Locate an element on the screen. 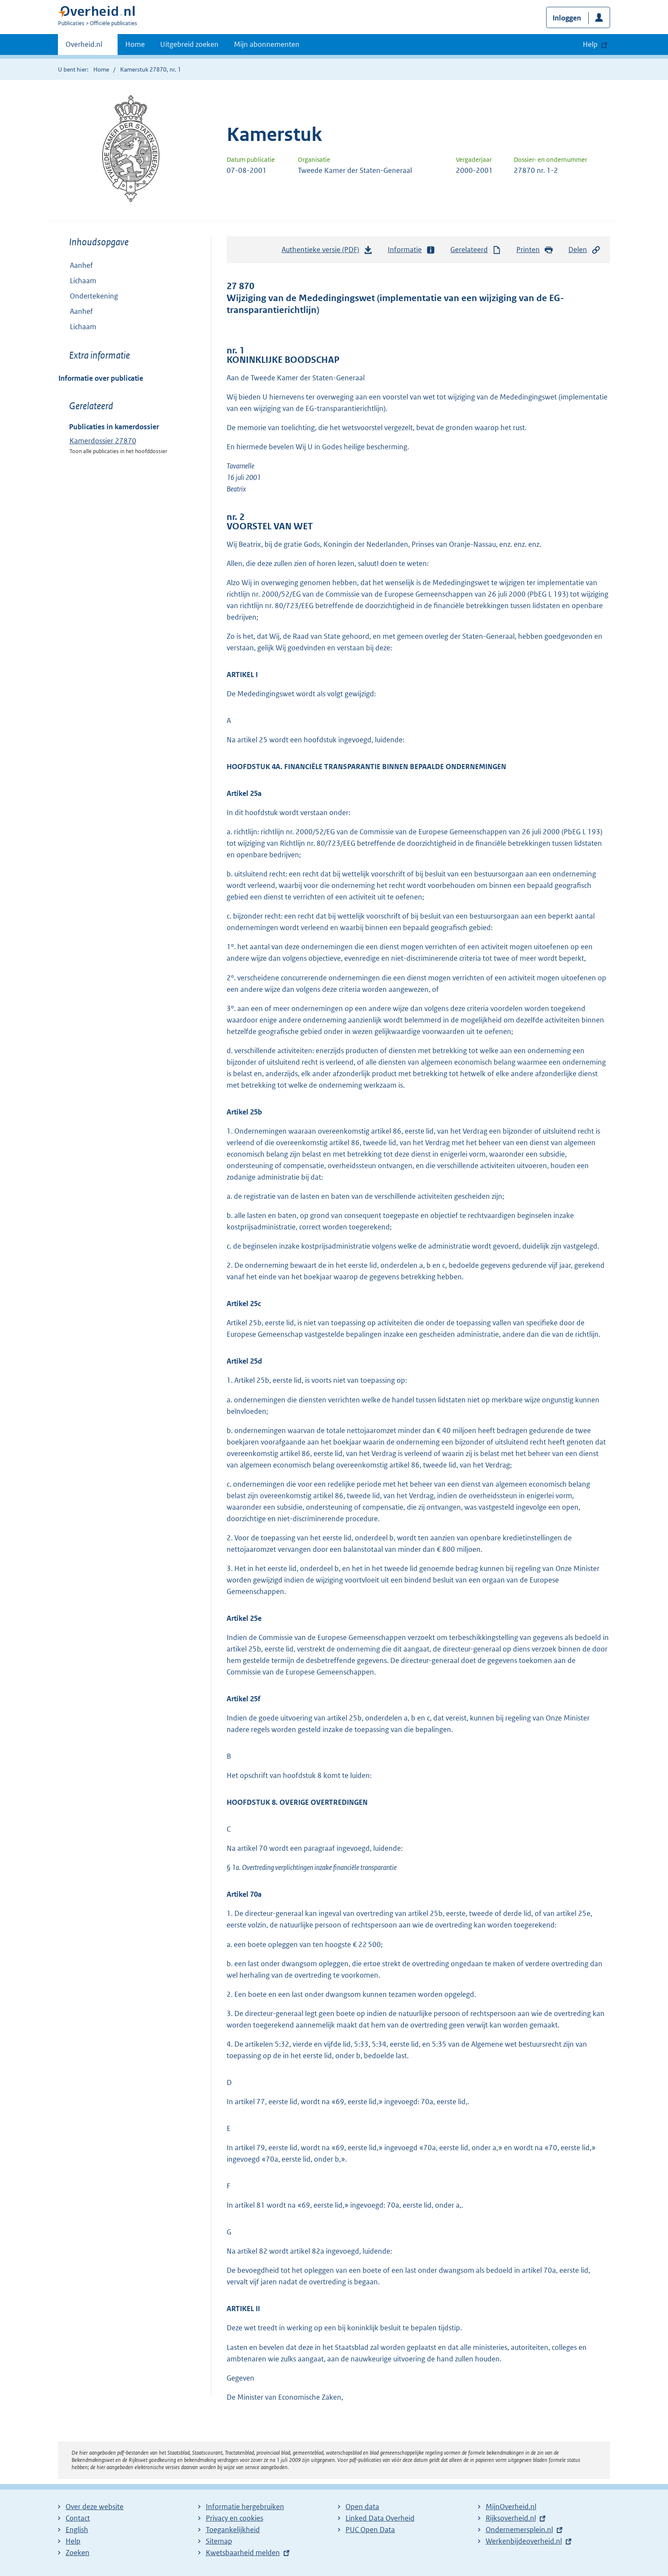 The height and width of the screenshot is (2576, 668). Kamerdossier 27870 is located at coordinates (102, 440).